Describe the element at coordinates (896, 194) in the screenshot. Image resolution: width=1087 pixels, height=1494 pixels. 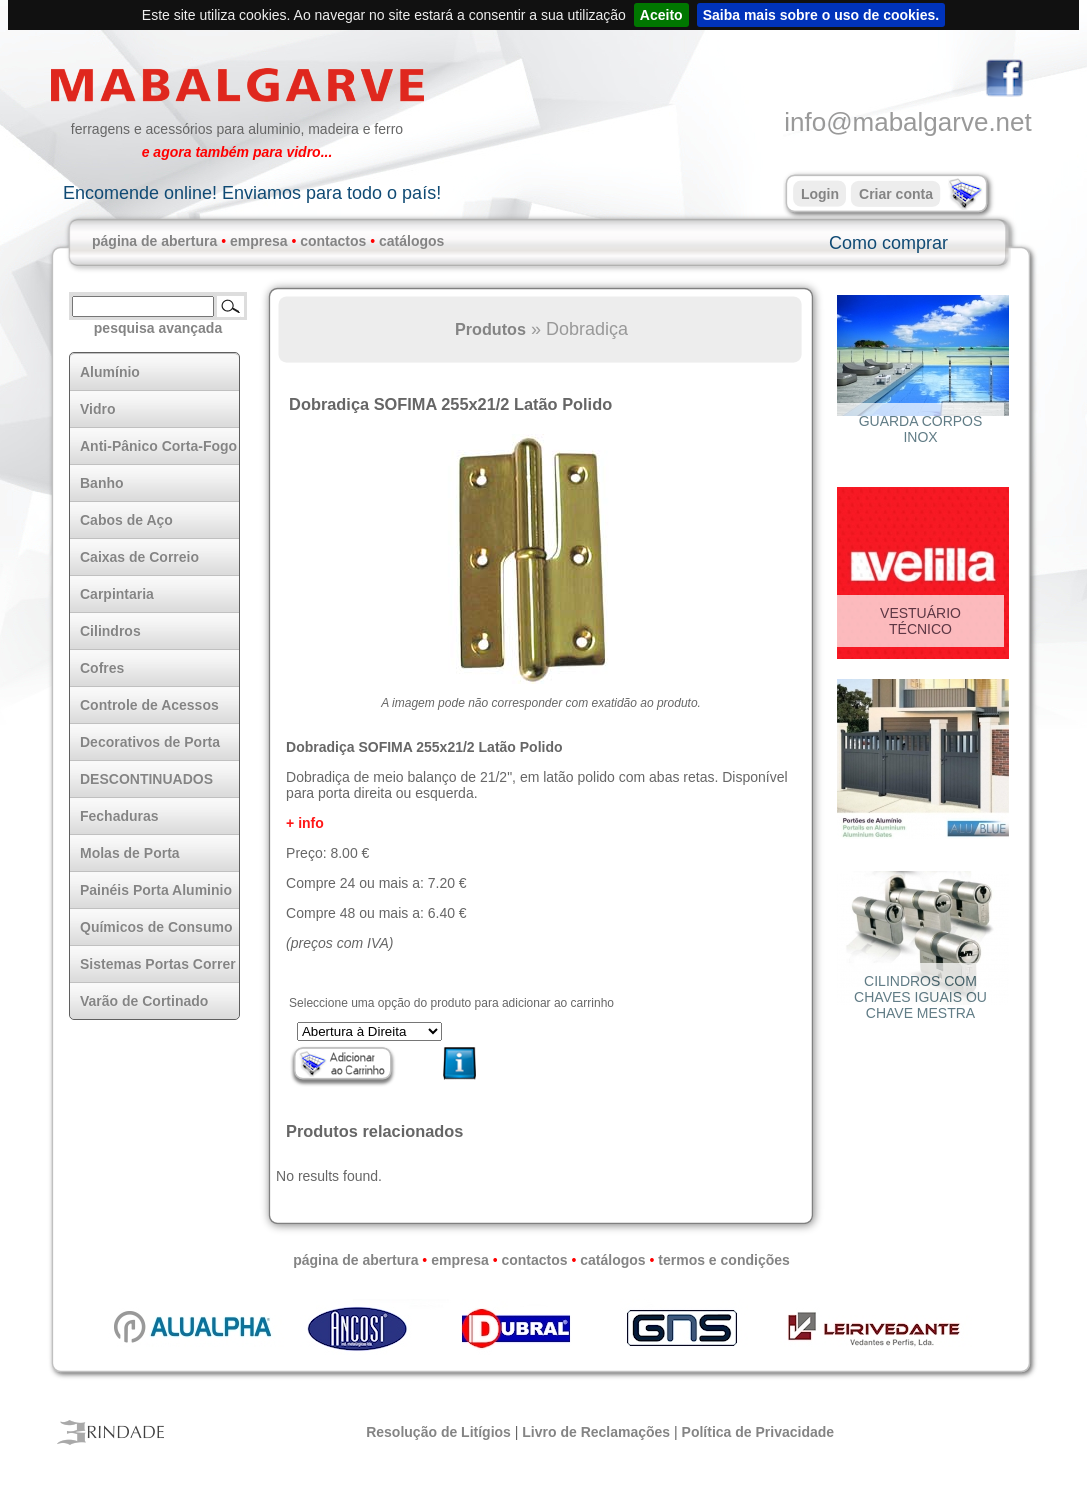
I see `Criar conta` at that location.